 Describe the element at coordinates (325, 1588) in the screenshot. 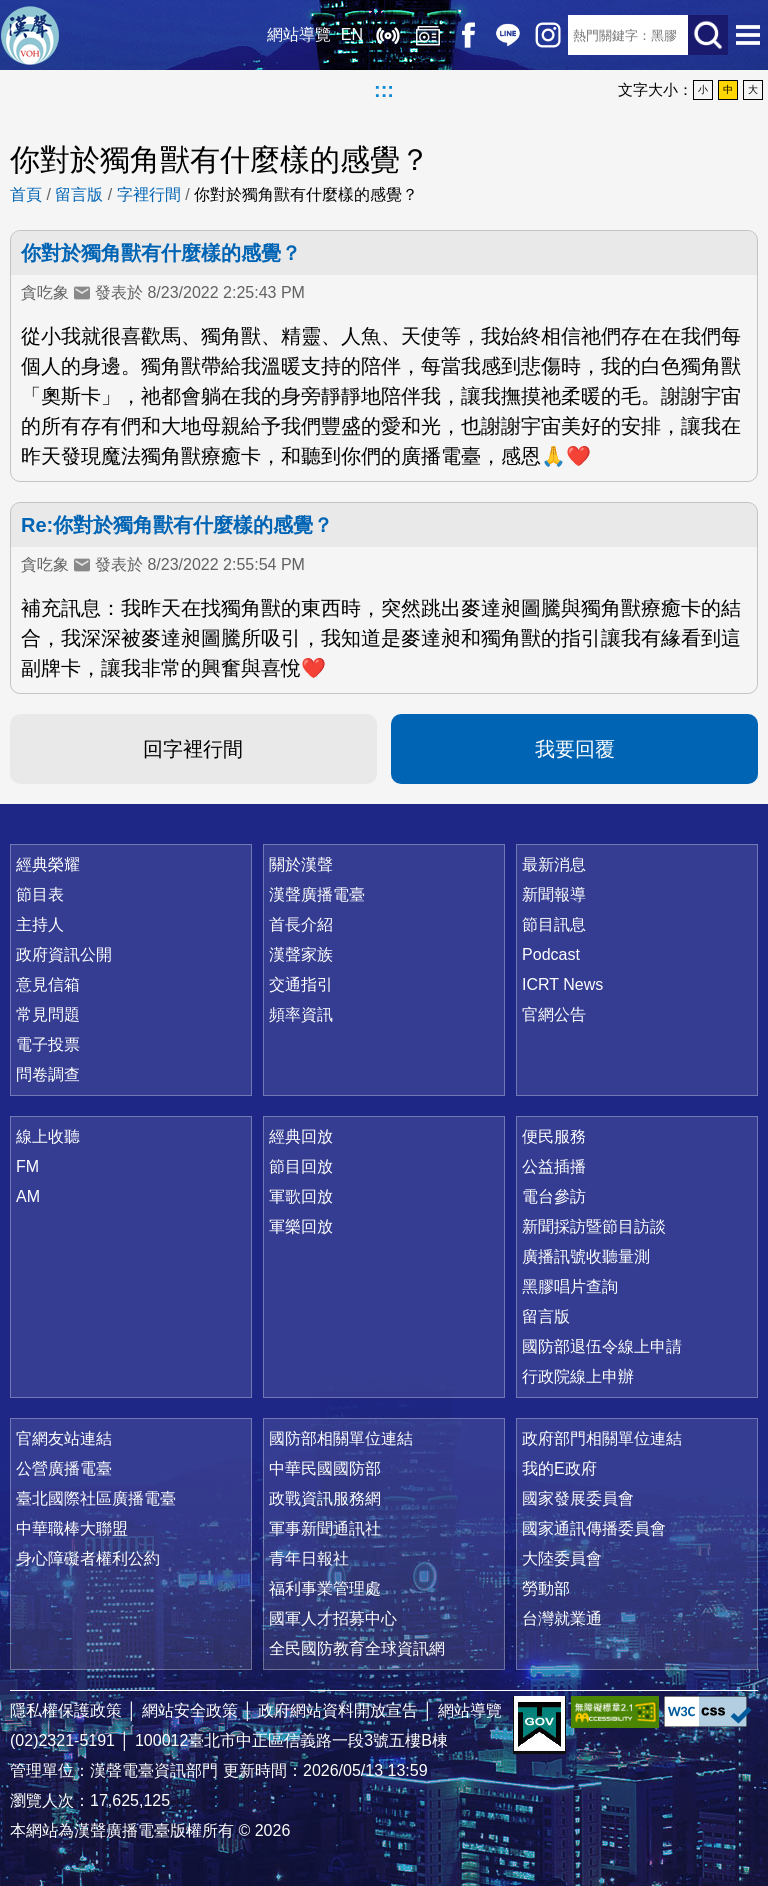

I see `福利事業管理處` at that location.